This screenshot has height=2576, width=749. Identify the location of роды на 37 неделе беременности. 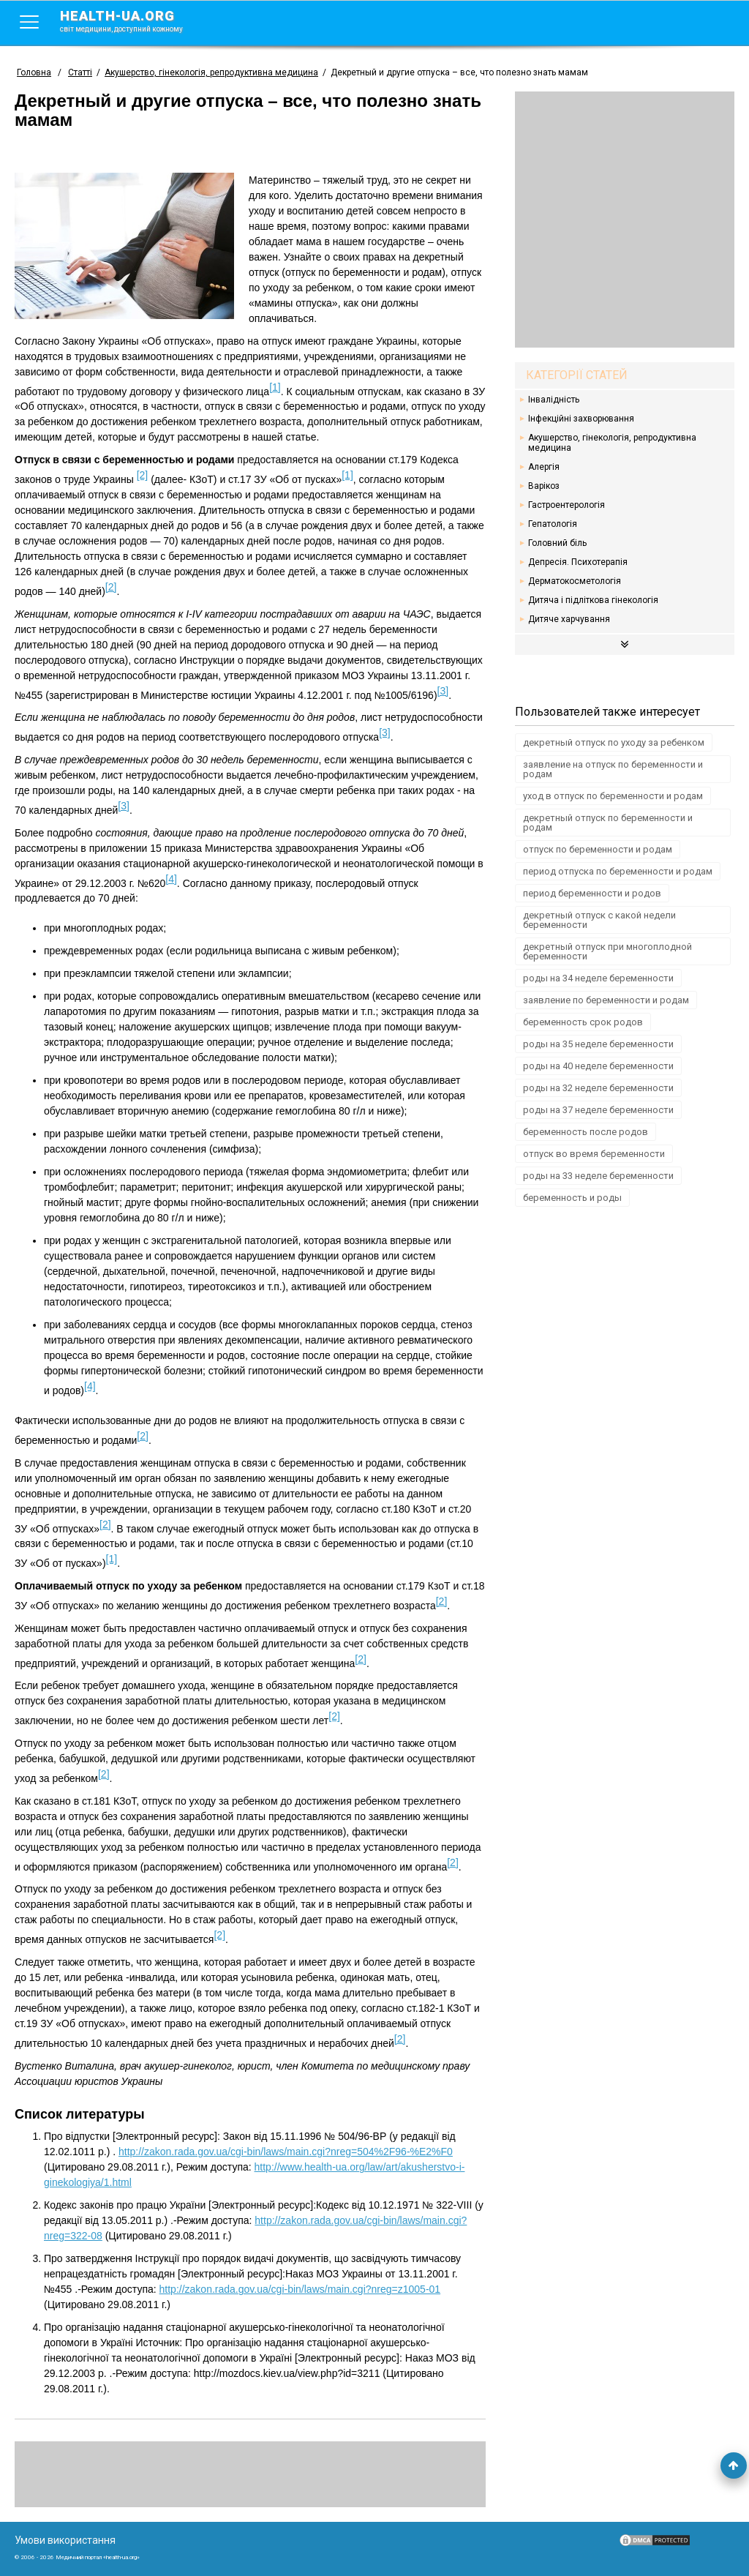
(598, 1109).